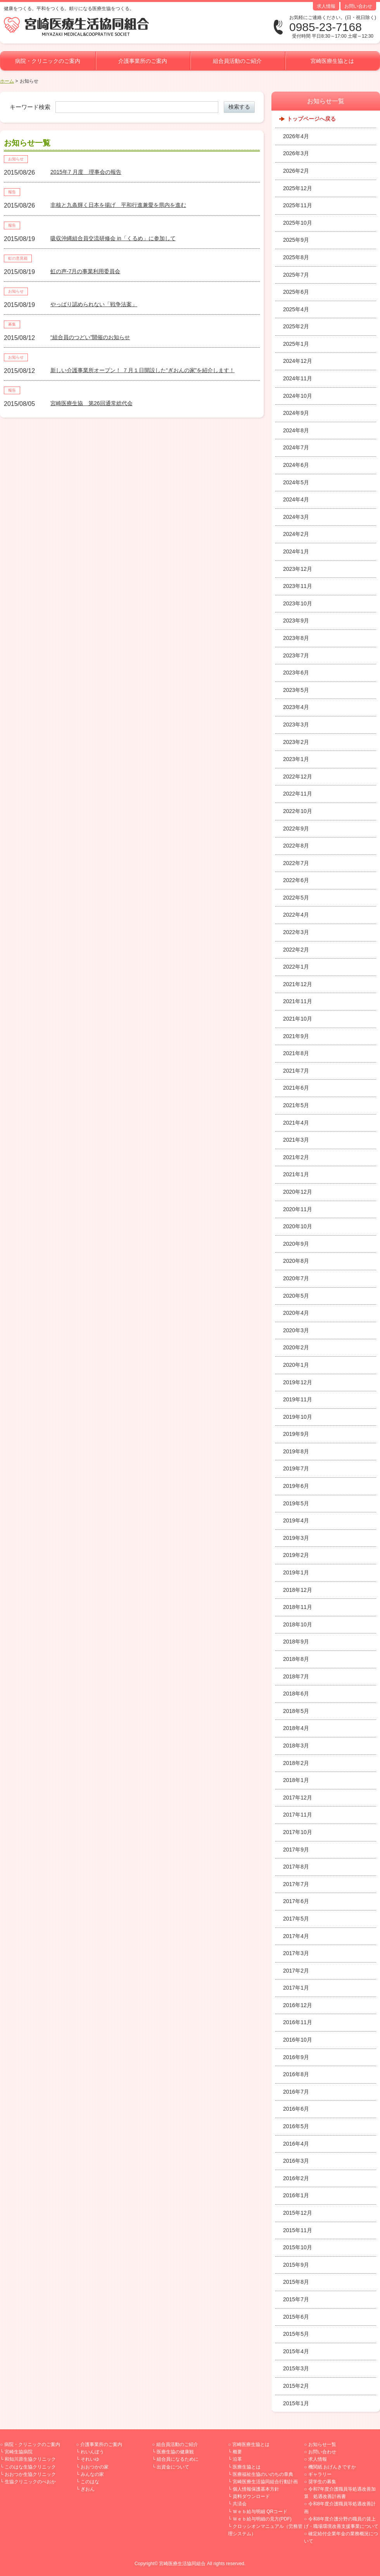 This screenshot has height=2576, width=380. Describe the element at coordinates (296, 1763) in the screenshot. I see `2018年2月` at that location.